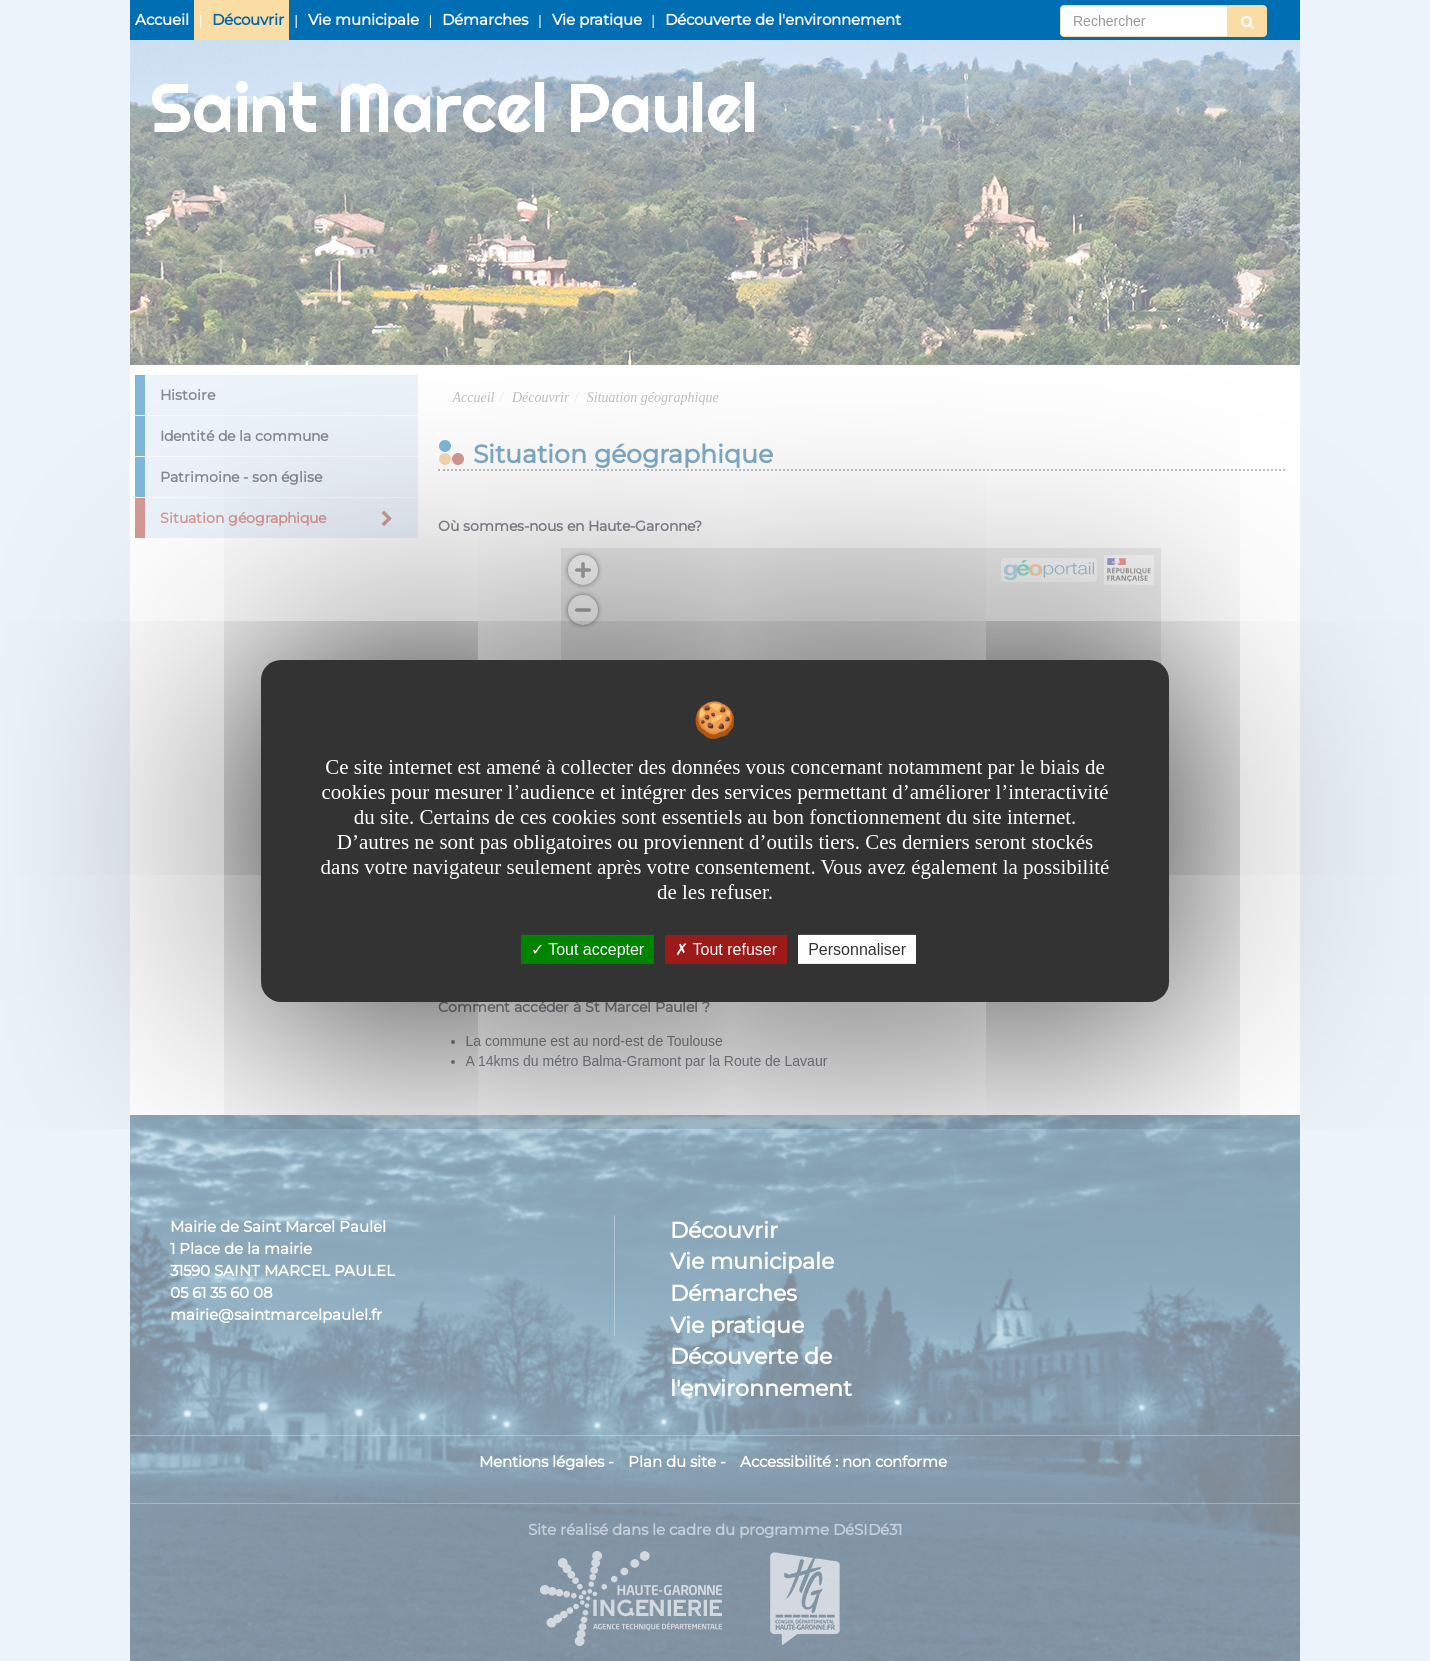  I want to click on Découverte de l'environnement, so click(783, 19).